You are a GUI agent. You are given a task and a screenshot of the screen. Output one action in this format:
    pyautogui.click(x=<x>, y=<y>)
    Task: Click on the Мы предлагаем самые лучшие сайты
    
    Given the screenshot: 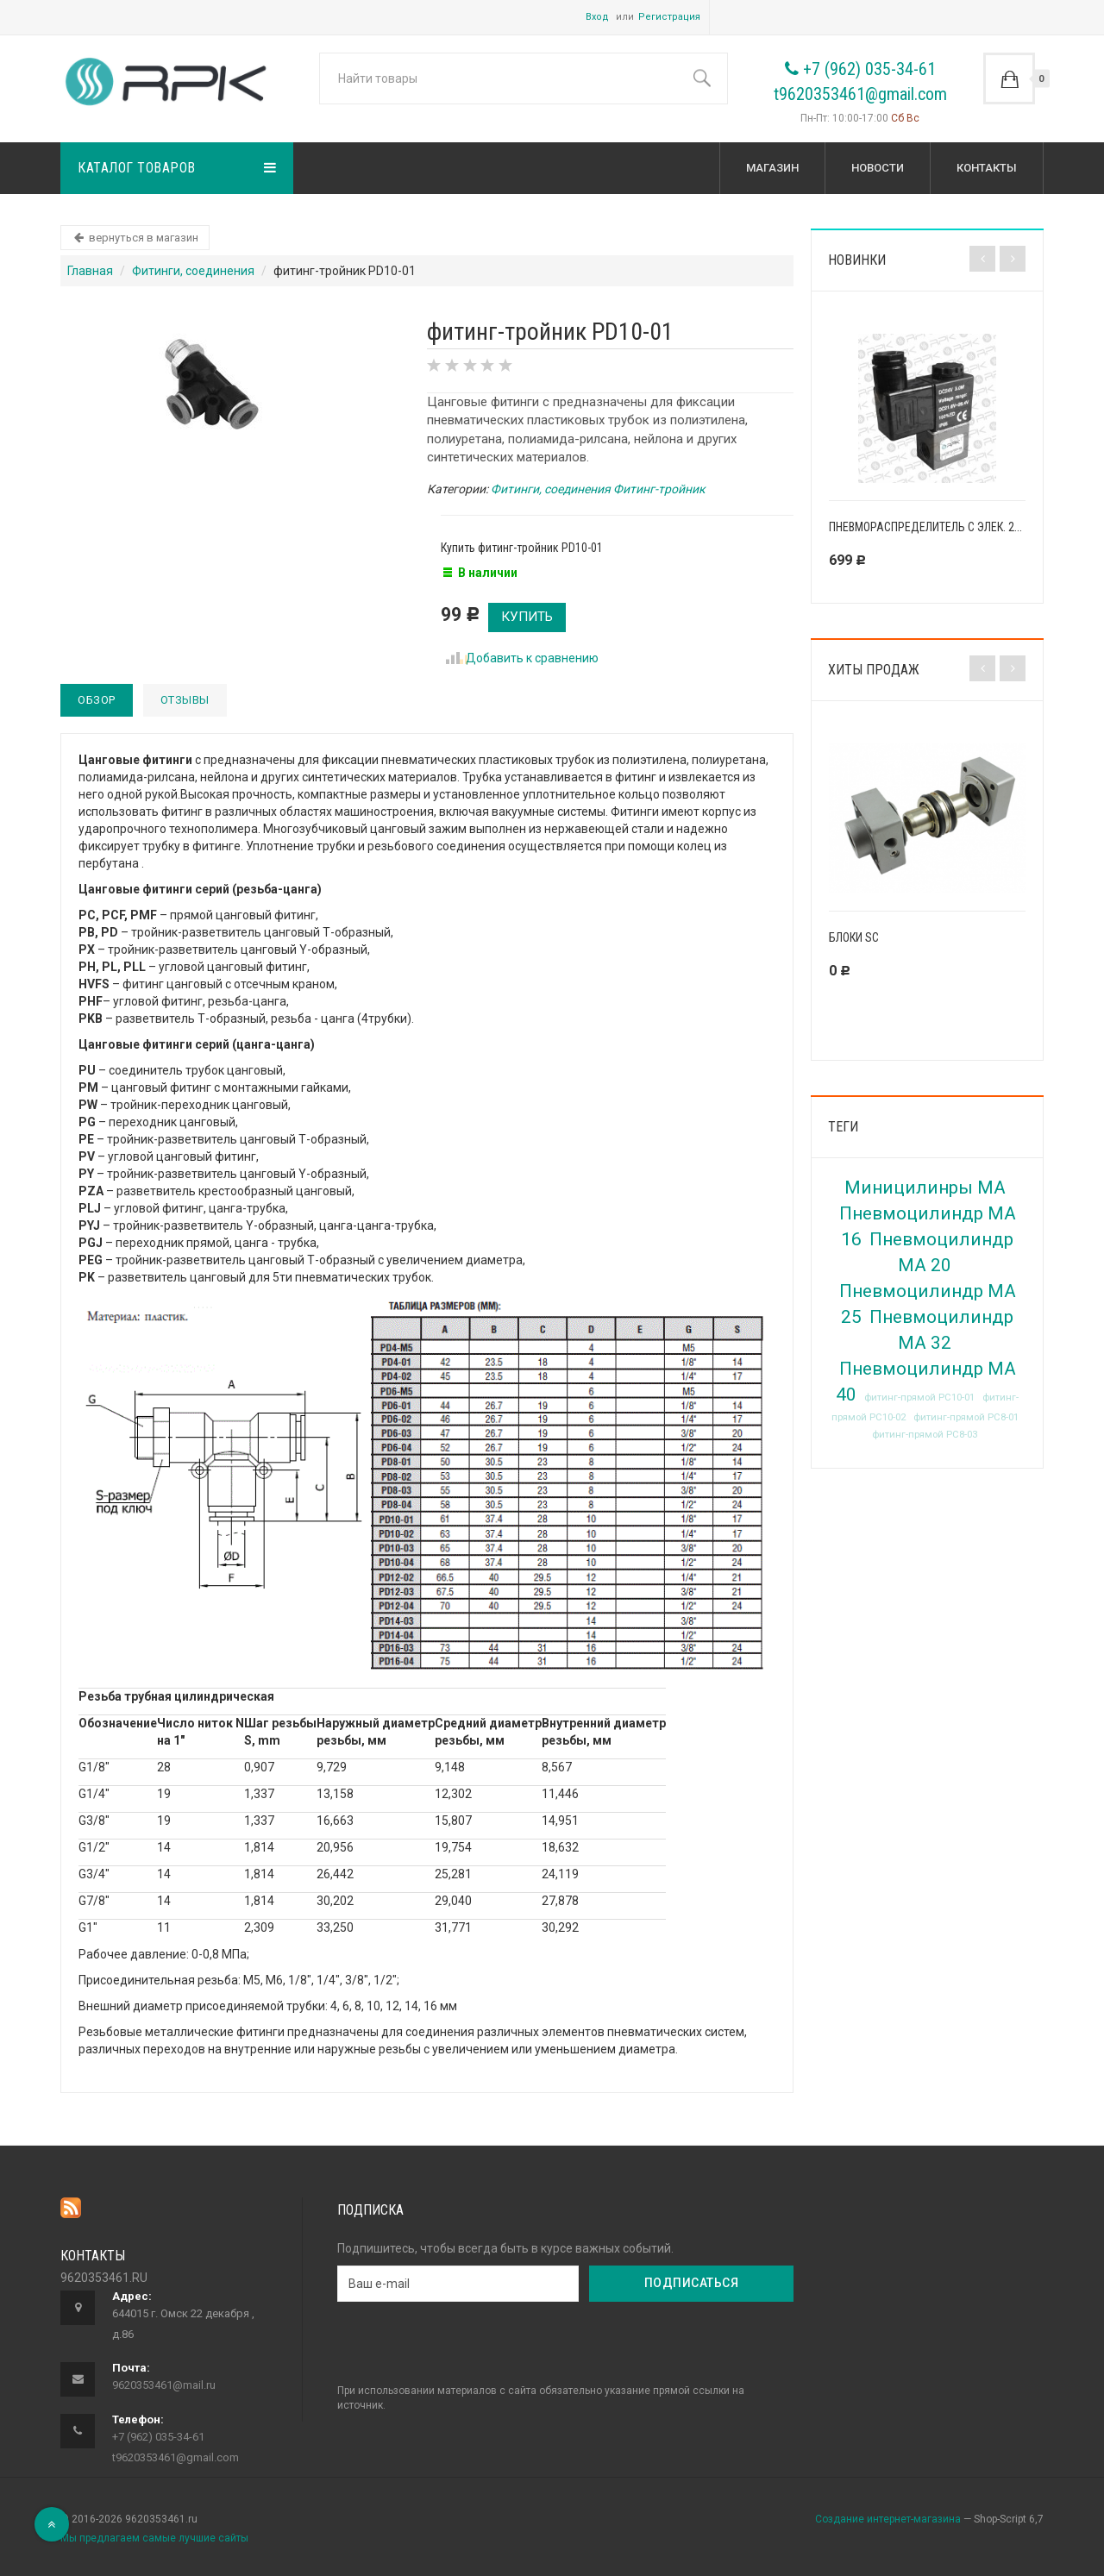 What is the action you would take?
    pyautogui.click(x=154, y=2538)
    